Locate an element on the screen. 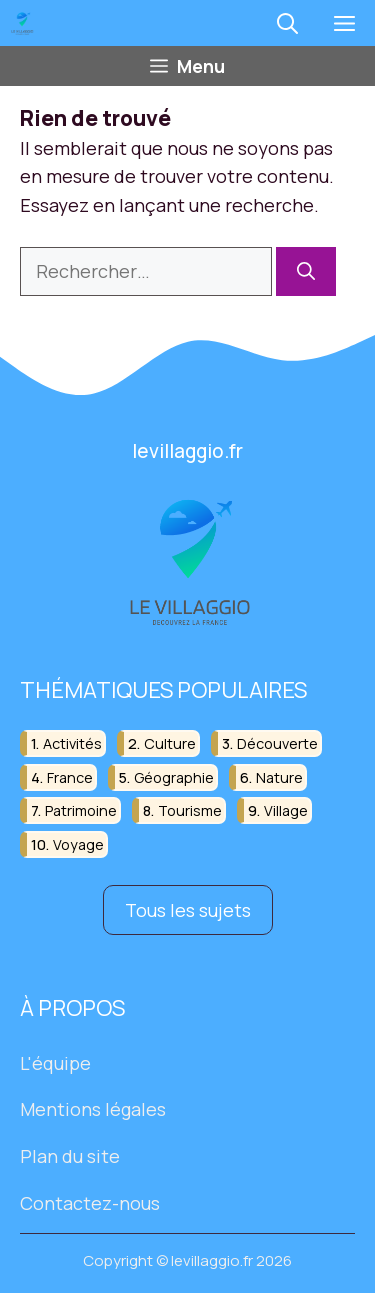 This screenshot has height=1293, width=375. nature [nature (30 éléments)] is located at coordinates (279, 777).